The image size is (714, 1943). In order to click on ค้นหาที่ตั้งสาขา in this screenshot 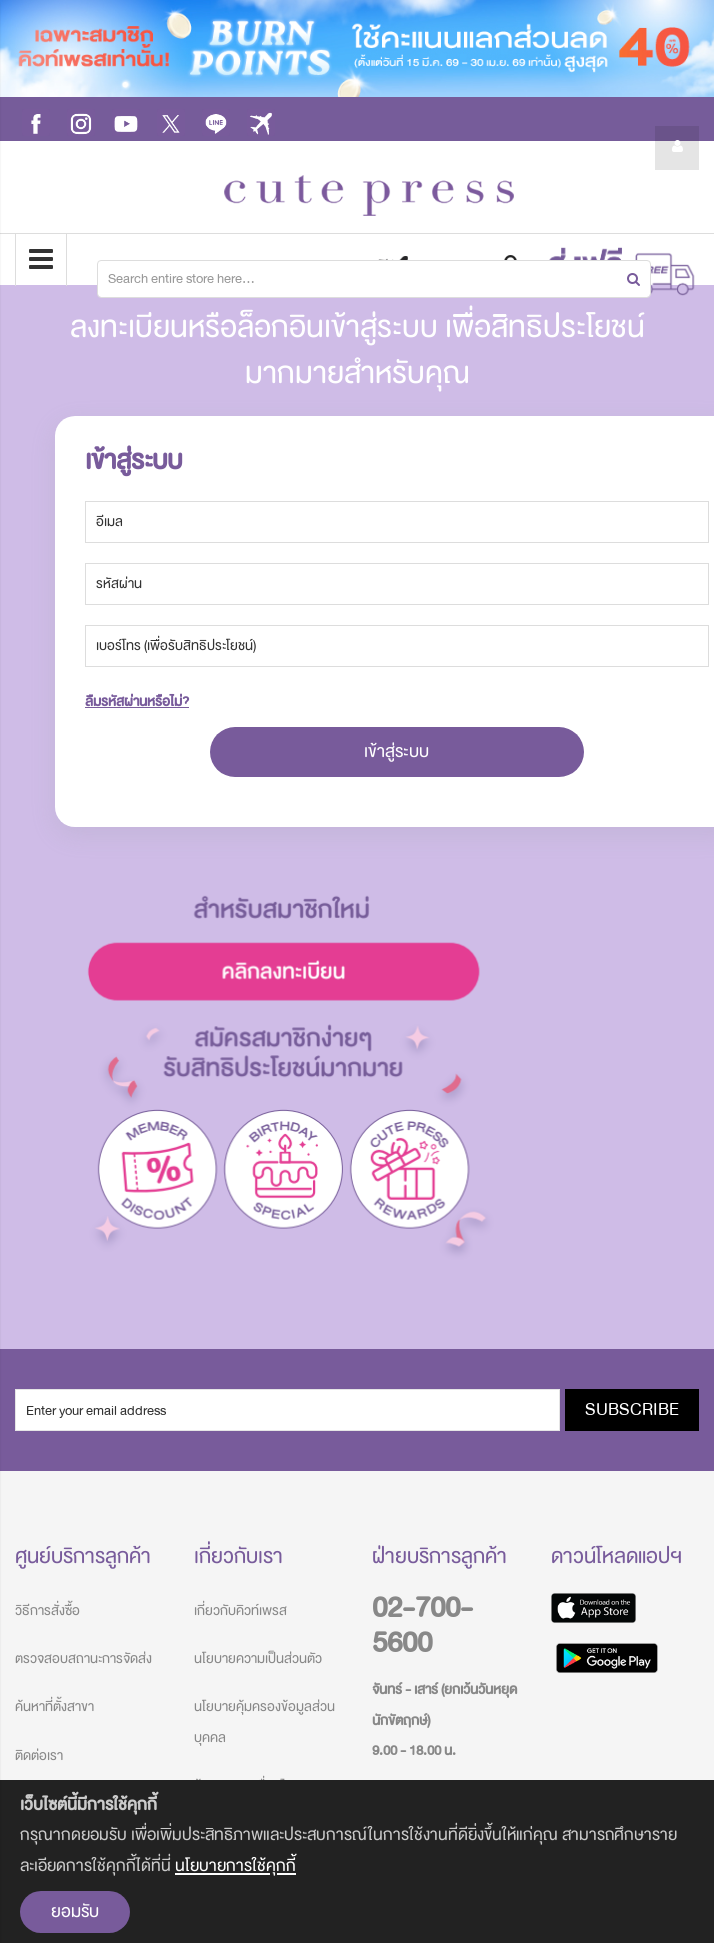, I will do `click(54, 1706)`.